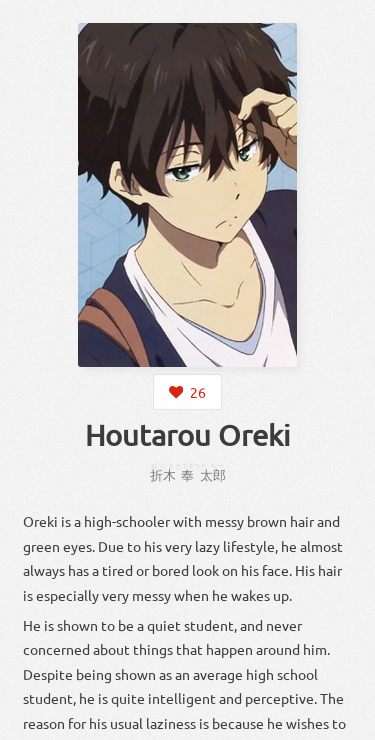  What do you see at coordinates (187, 392) in the screenshot?
I see `[Login to like this character]` at bounding box center [187, 392].